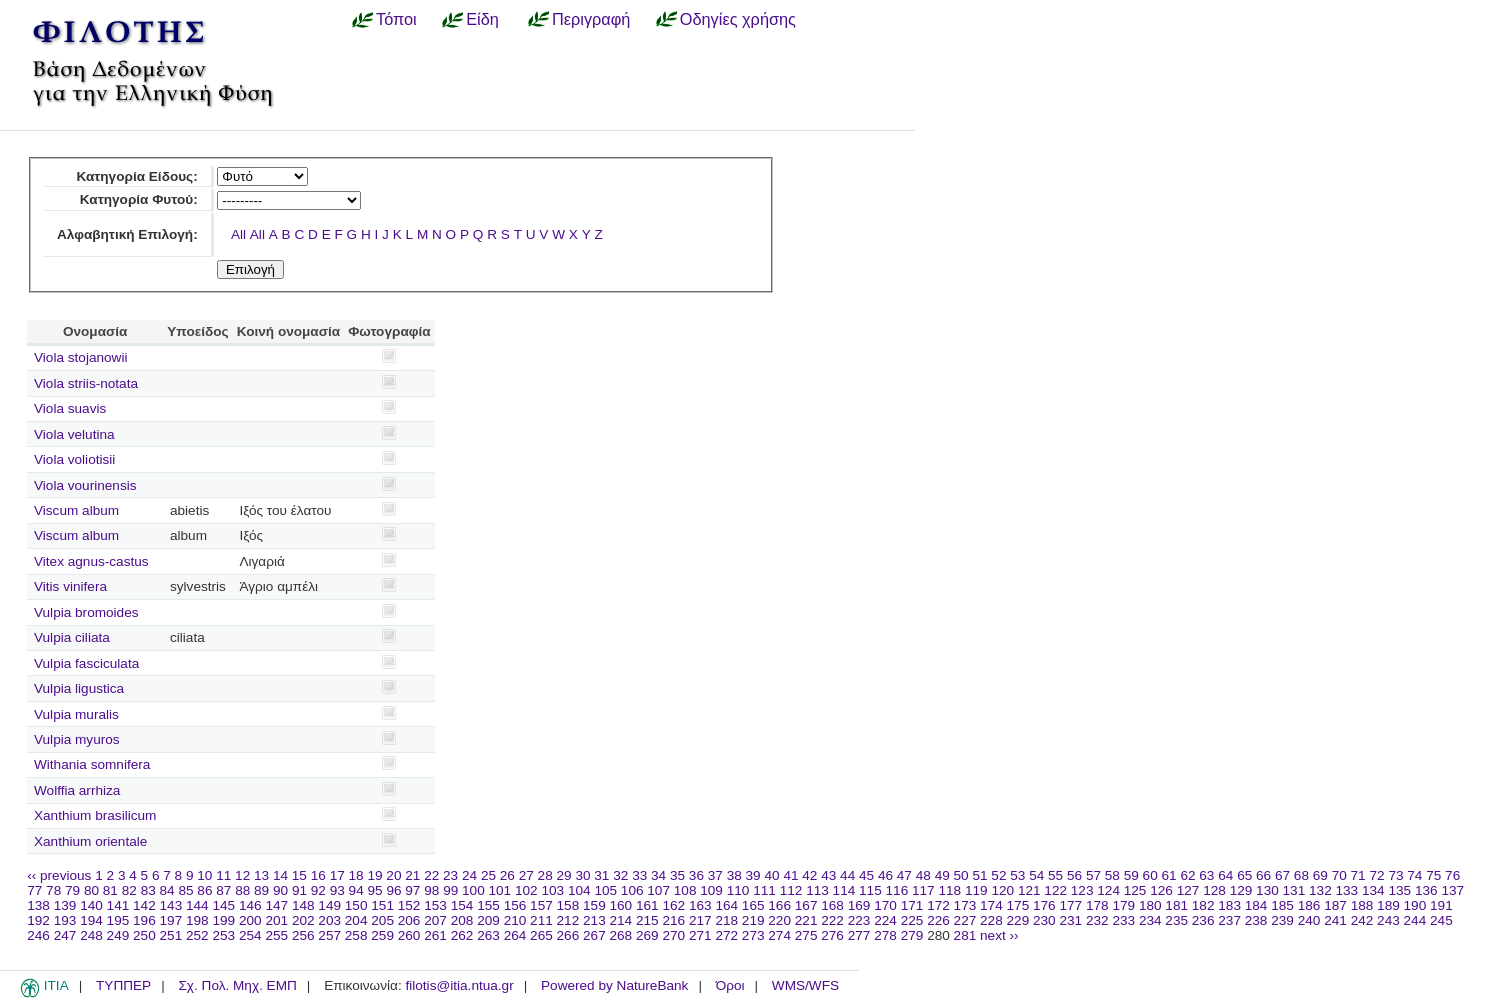 The image size is (1507, 1008). What do you see at coordinates (541, 935) in the screenshot?
I see `265` at bounding box center [541, 935].